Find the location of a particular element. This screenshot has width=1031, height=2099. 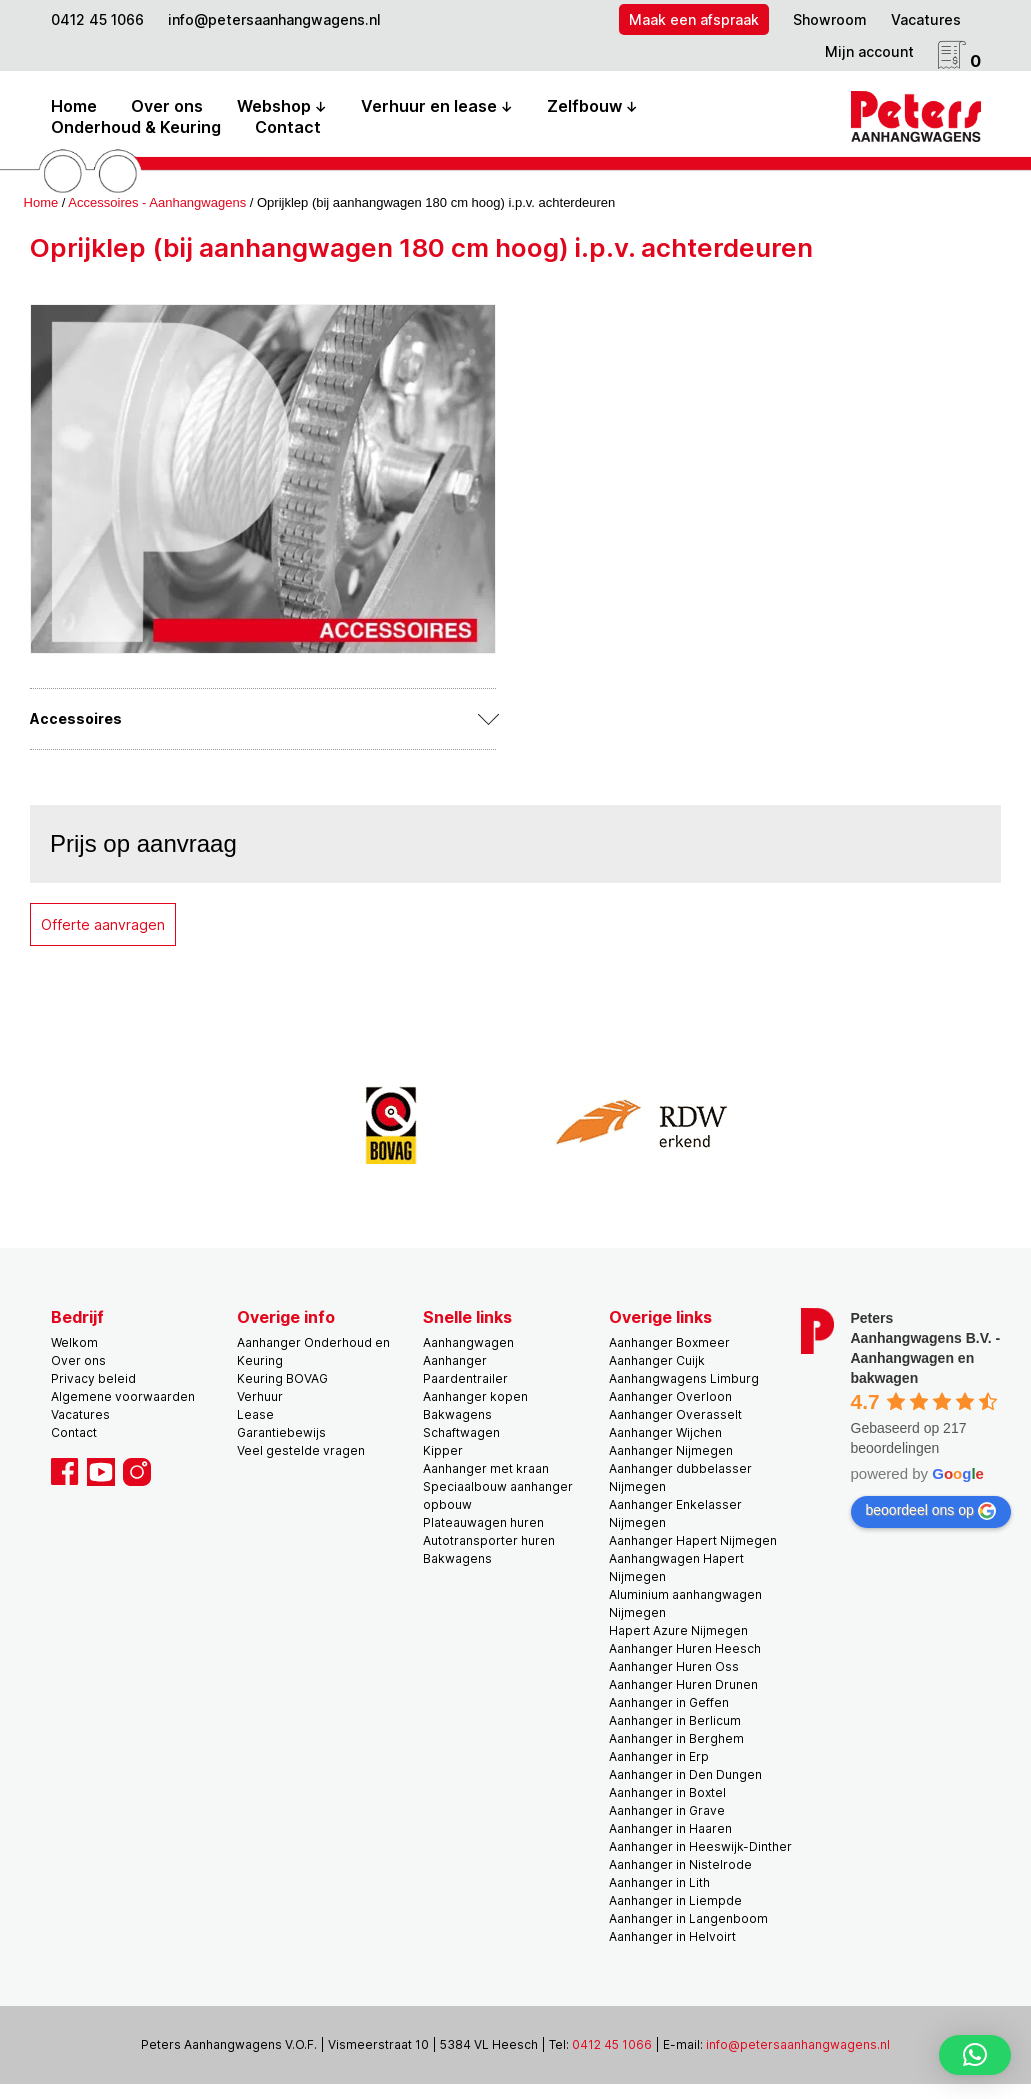

Contact is located at coordinates (288, 127).